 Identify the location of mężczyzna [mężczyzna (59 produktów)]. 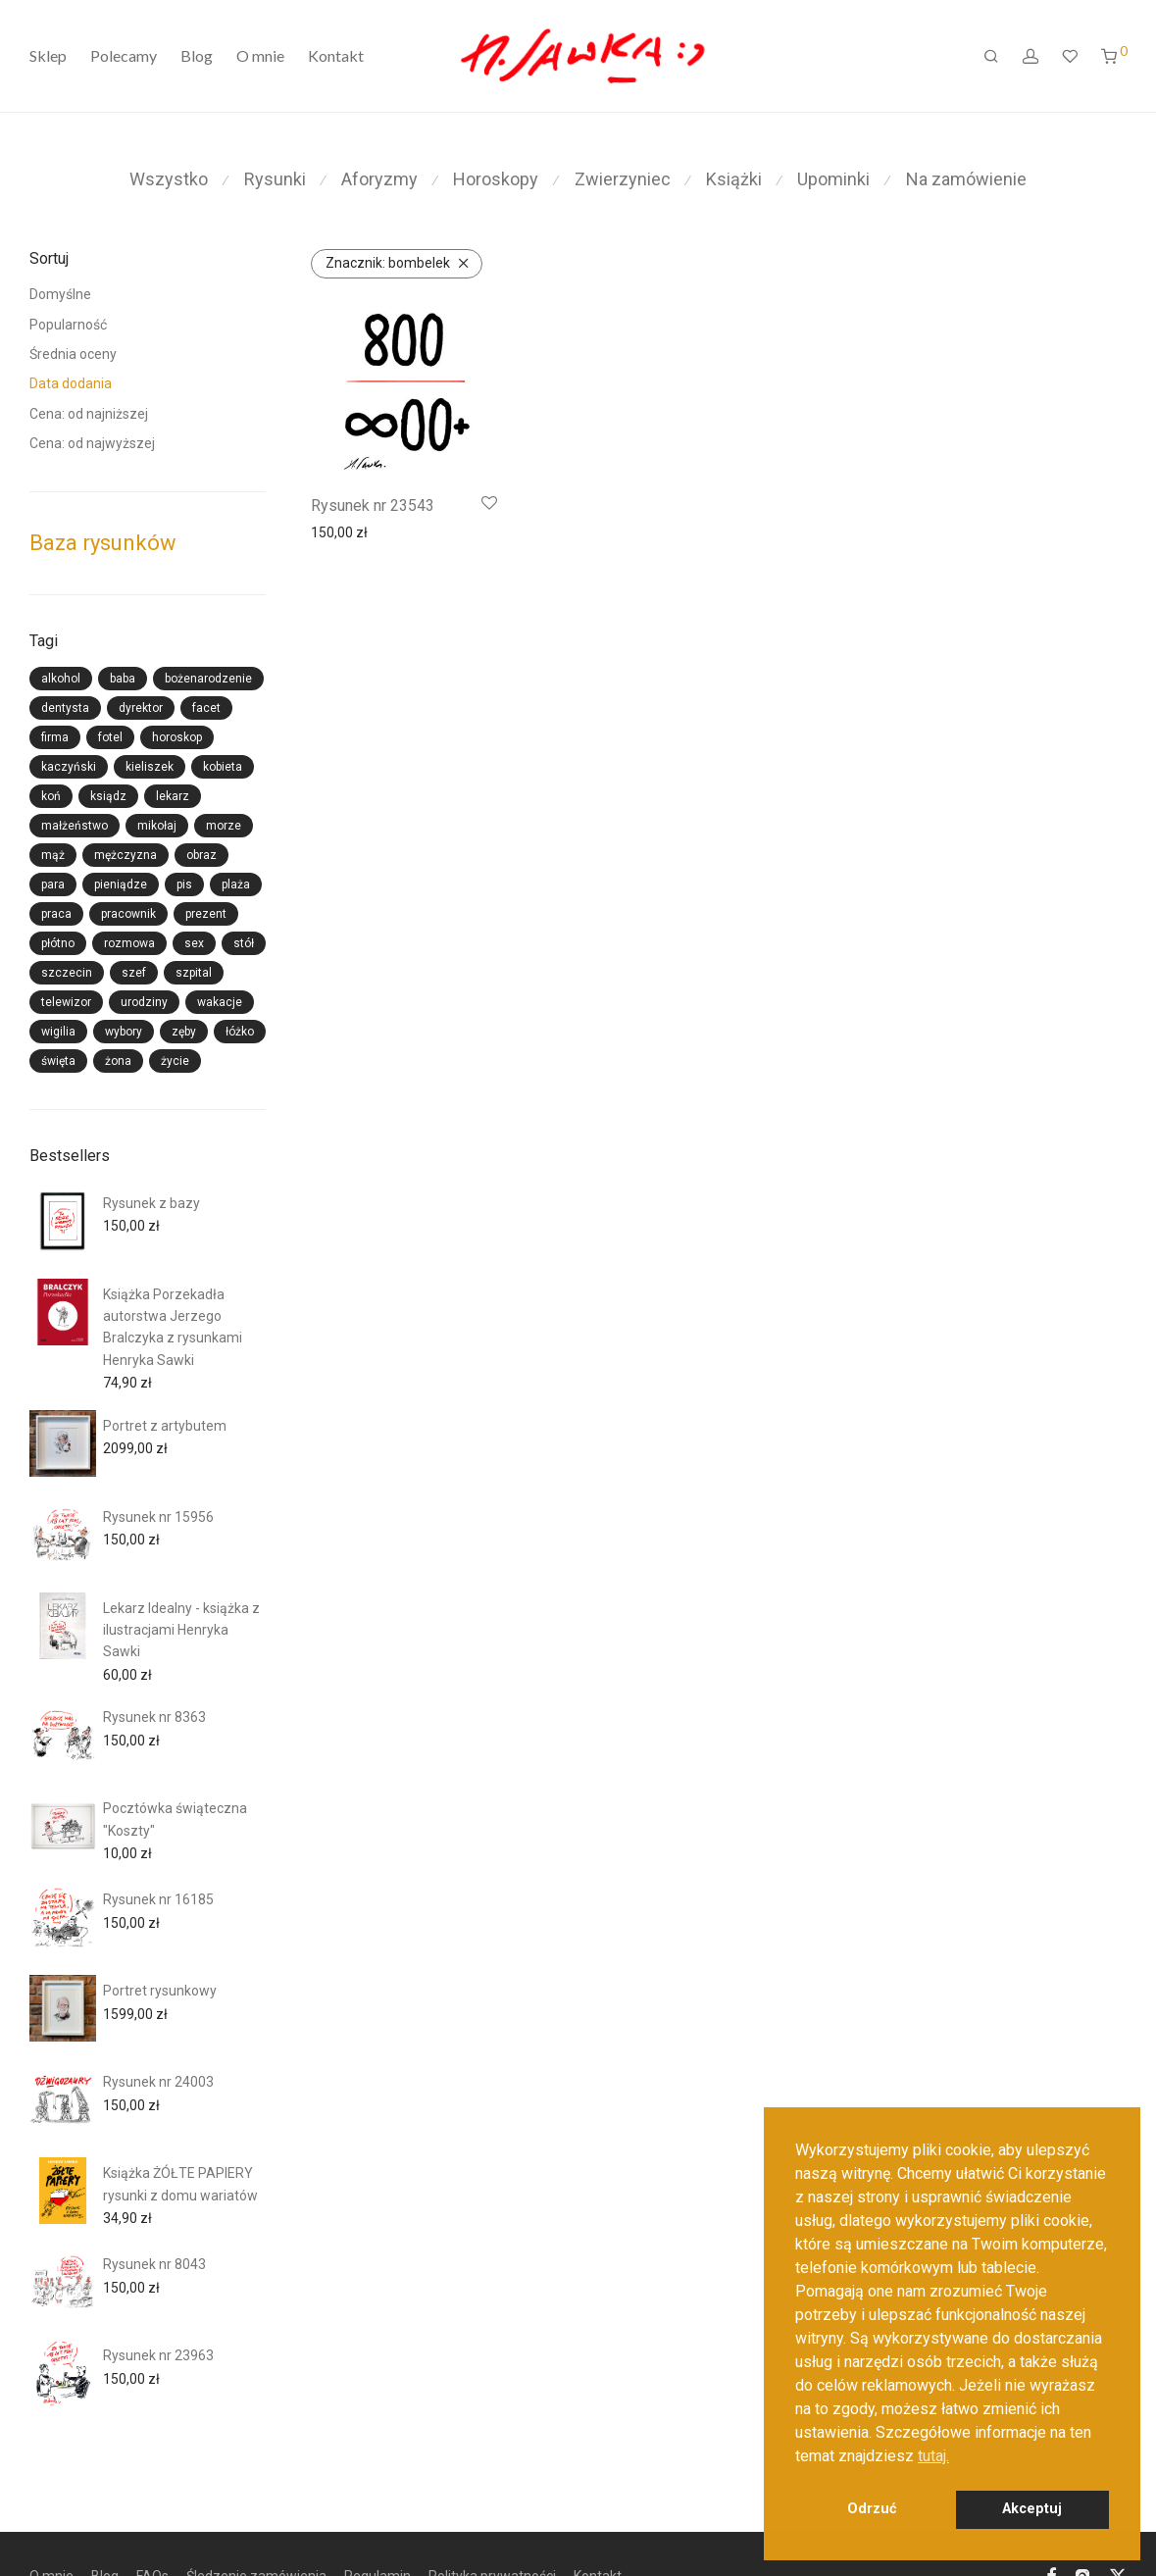
(125, 855).